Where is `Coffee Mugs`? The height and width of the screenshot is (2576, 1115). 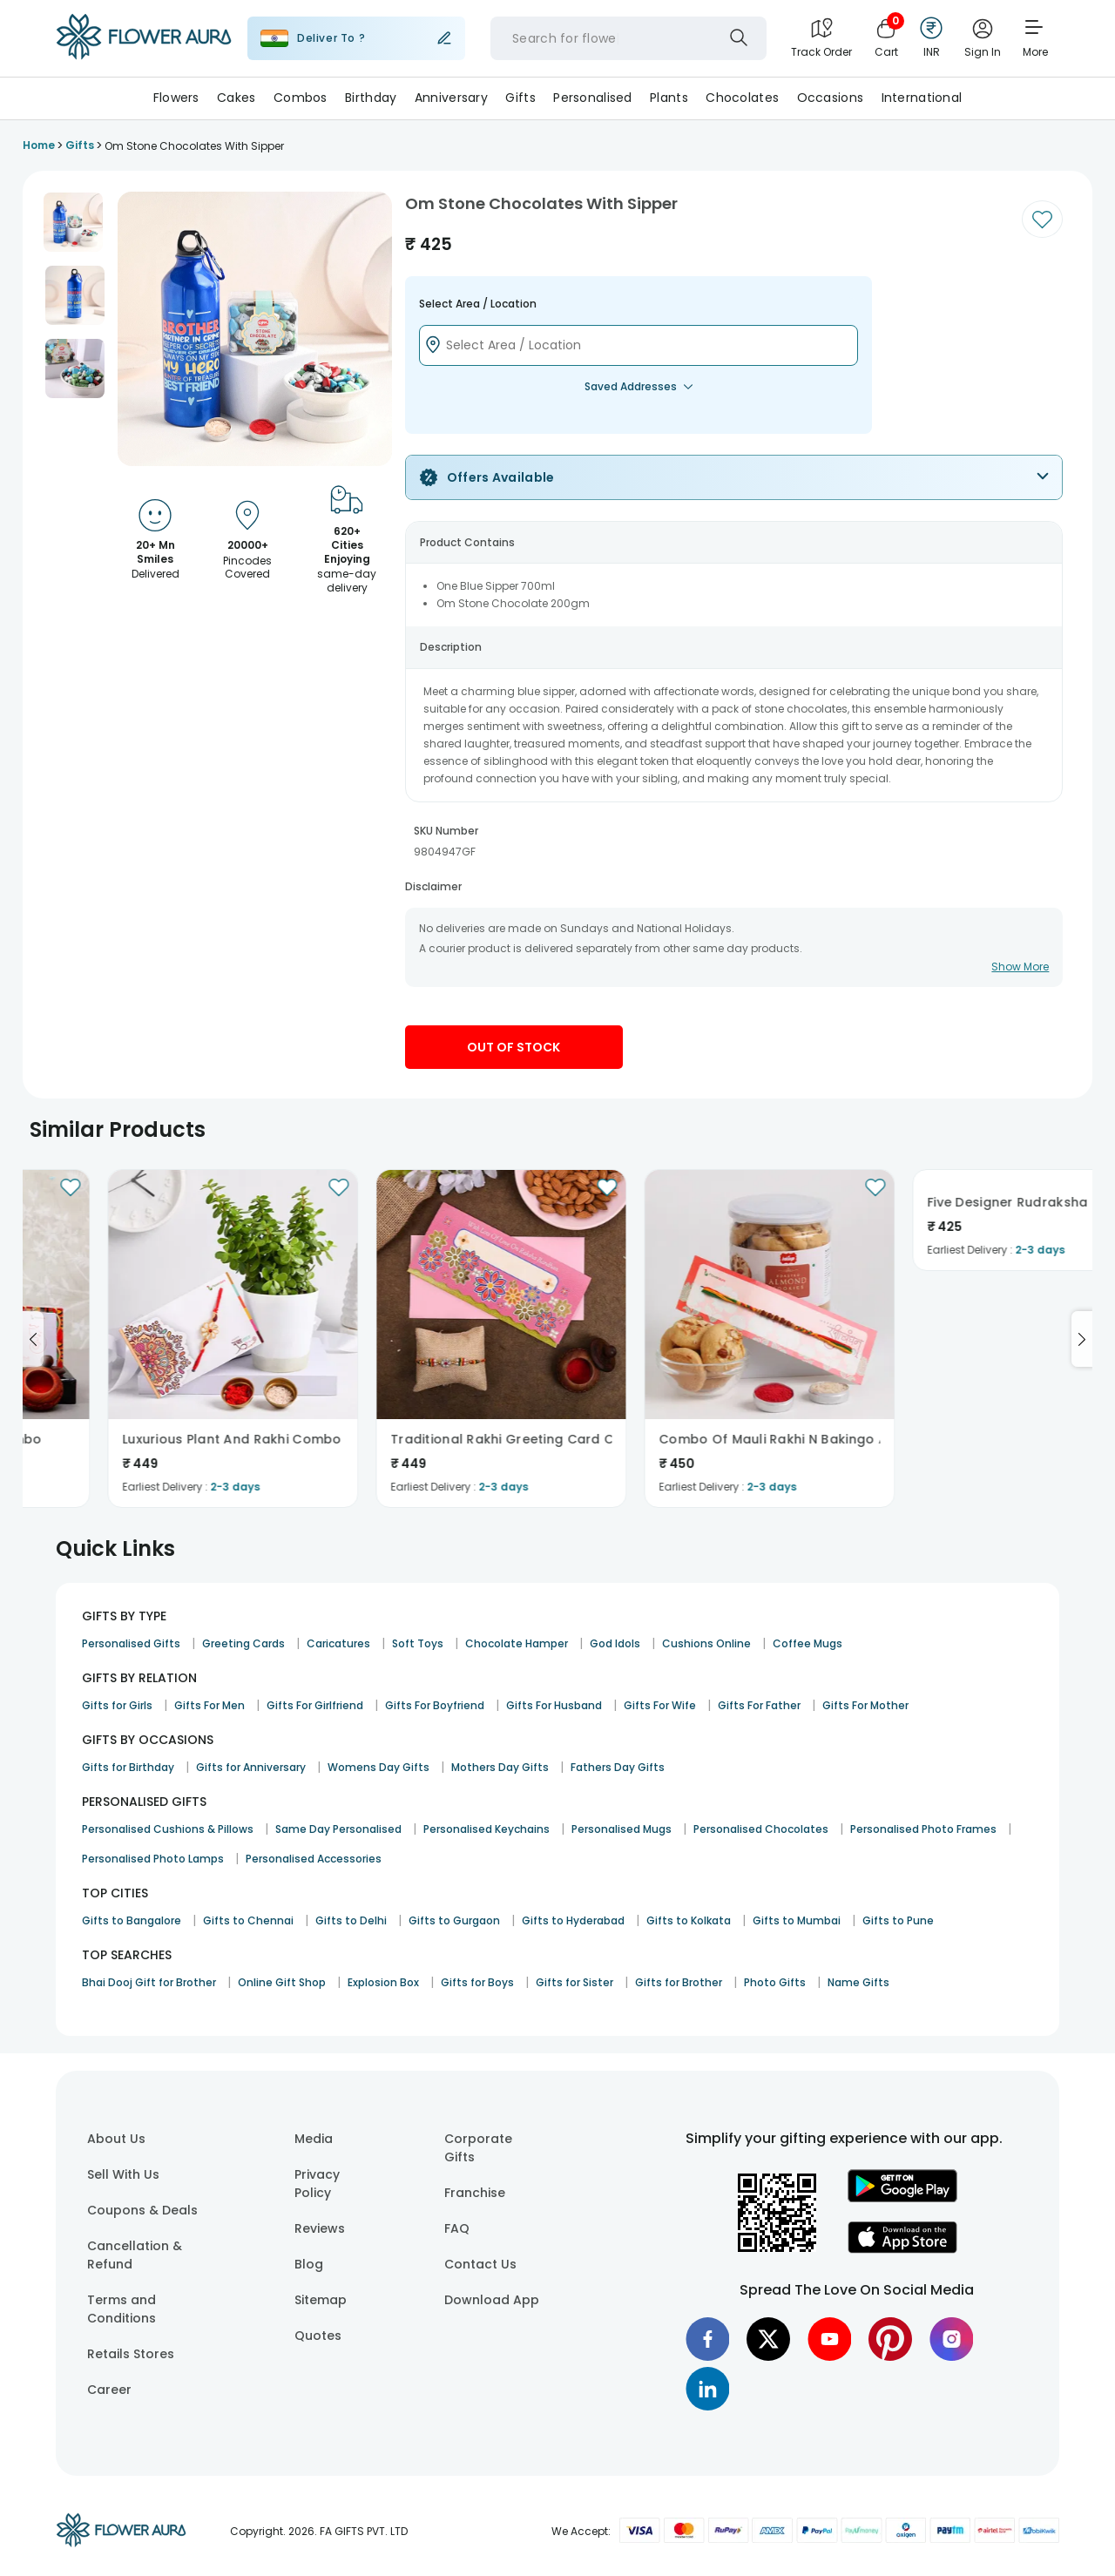
Coffee Mugs is located at coordinates (807, 1643).